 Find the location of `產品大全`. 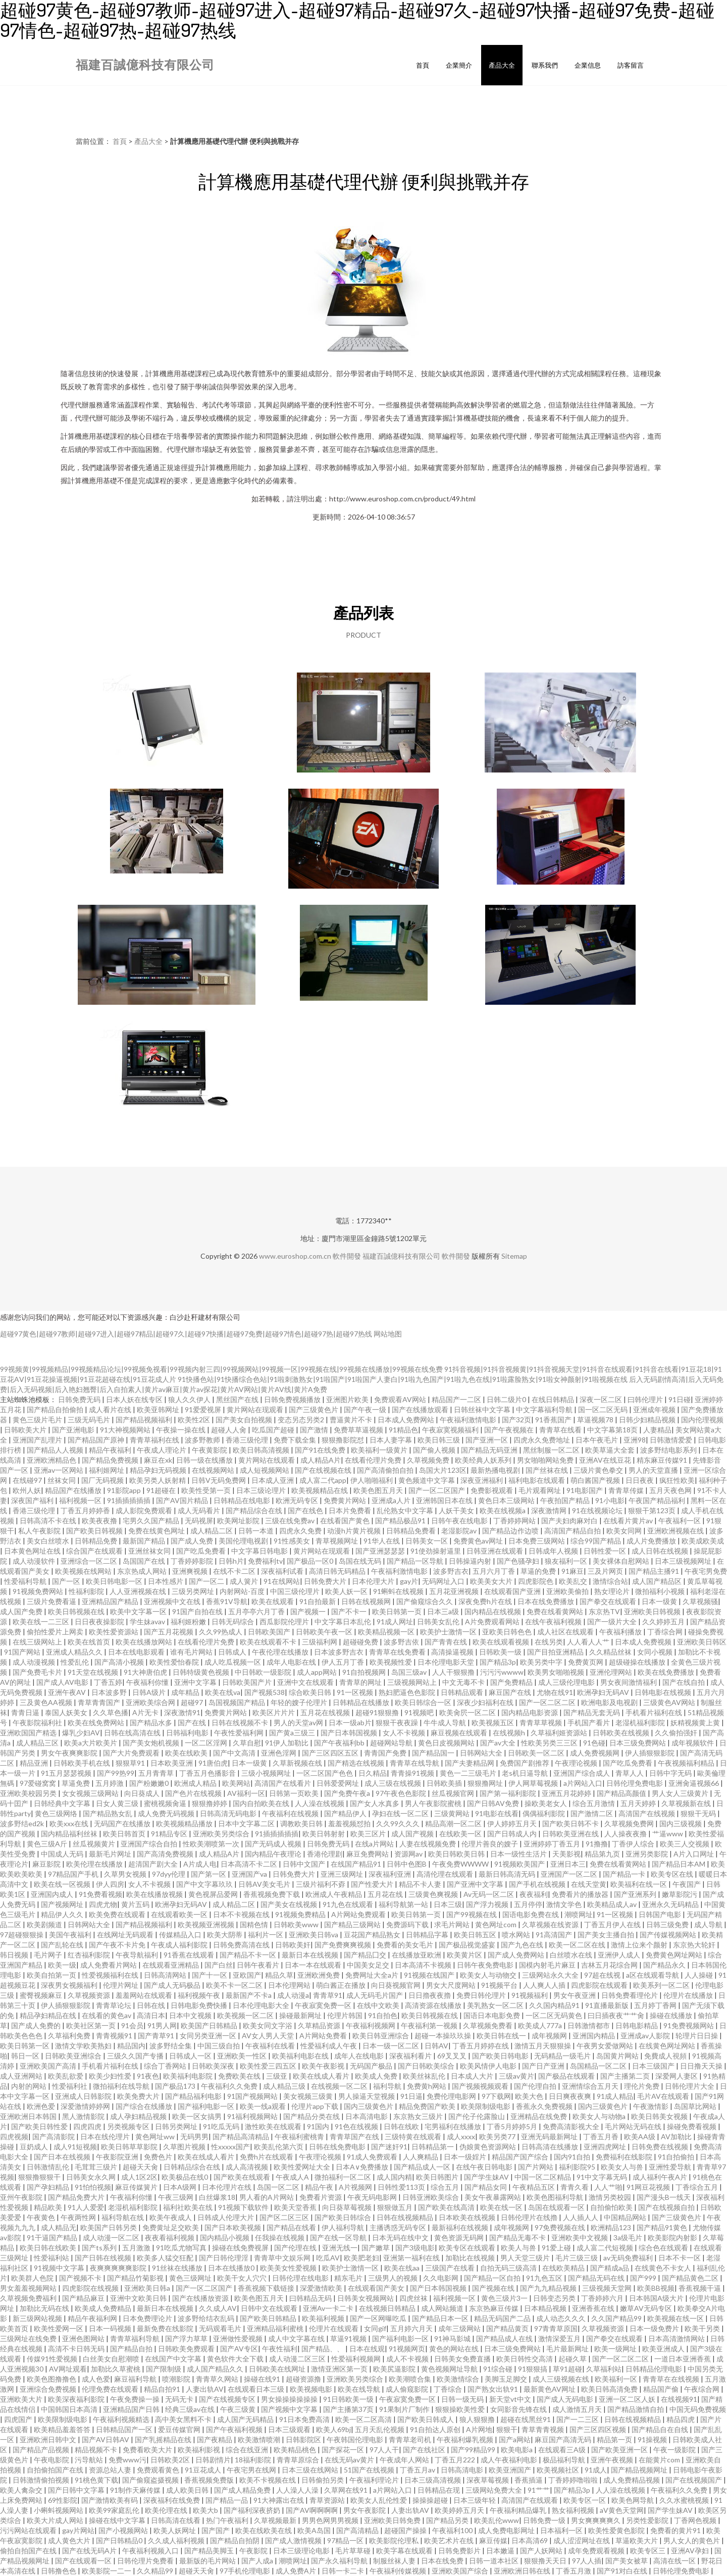

產品大全 is located at coordinates (502, 65).